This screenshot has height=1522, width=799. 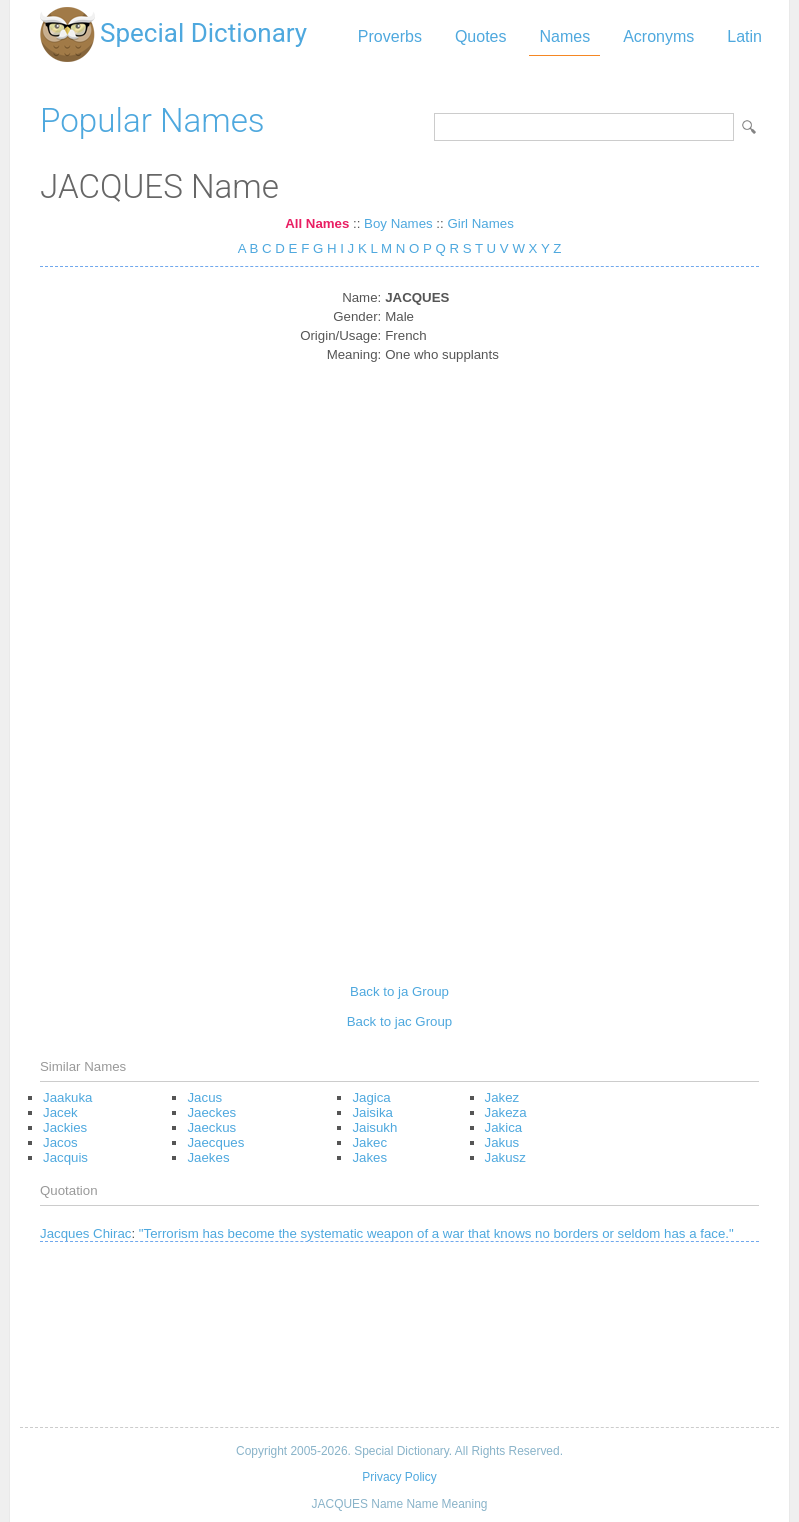 I want to click on Jakeza, so click(x=506, y=1112).